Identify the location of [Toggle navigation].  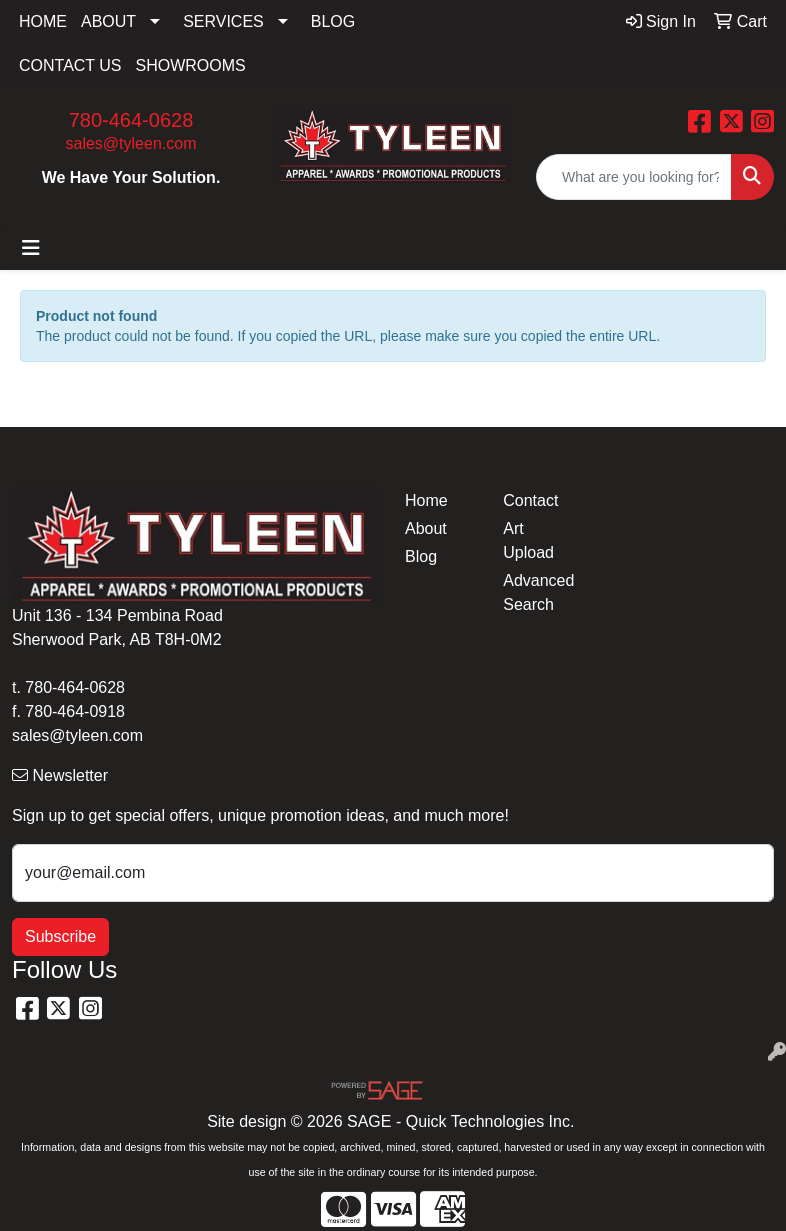
(31, 248).